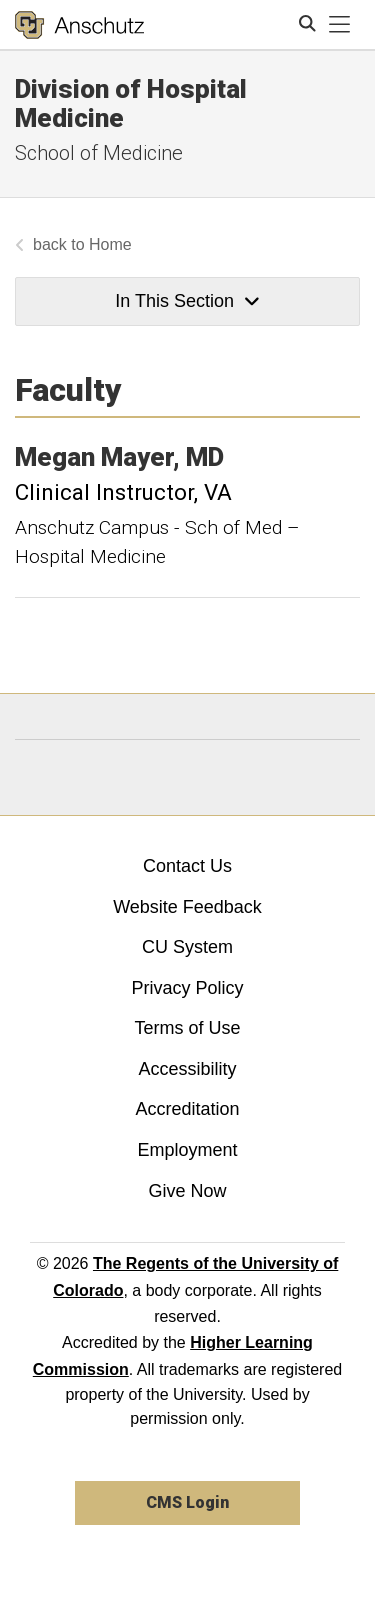 This screenshot has width=375, height=1605. I want to click on CMS Login [link], so click(187, 1502).